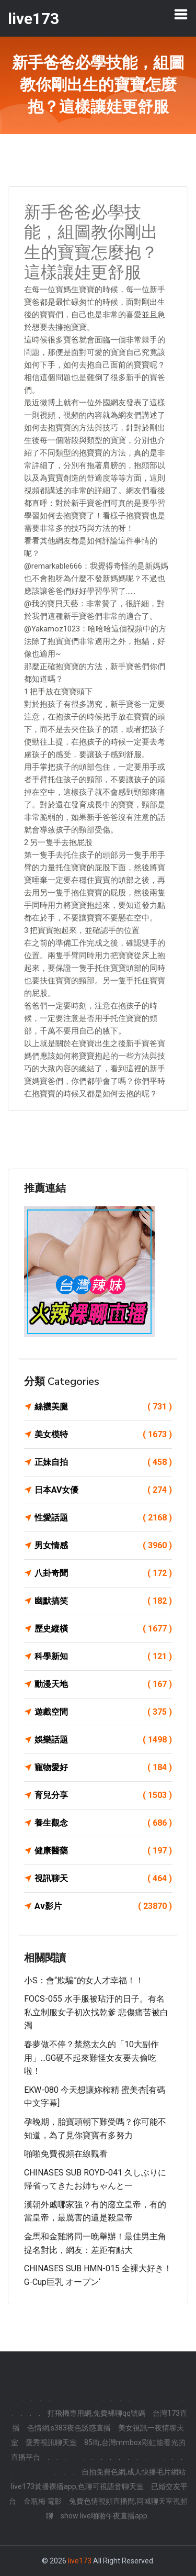 The width and height of the screenshot is (196, 2576). I want to click on 色情網,s383夜色誘惑直播, so click(69, 2428).